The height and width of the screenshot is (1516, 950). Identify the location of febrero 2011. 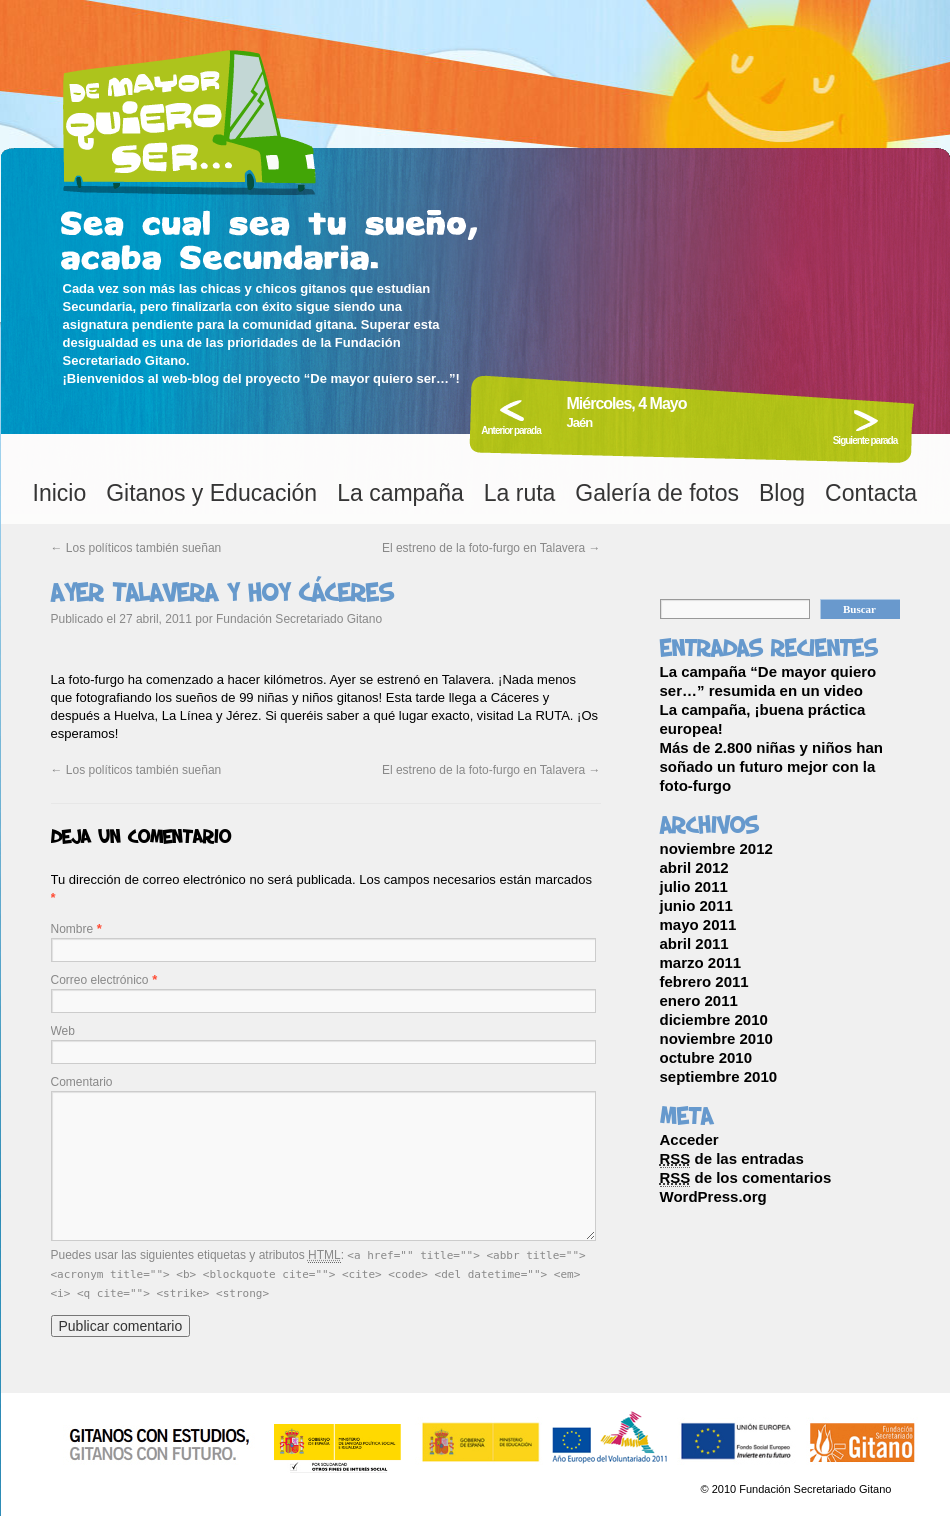
(704, 981).